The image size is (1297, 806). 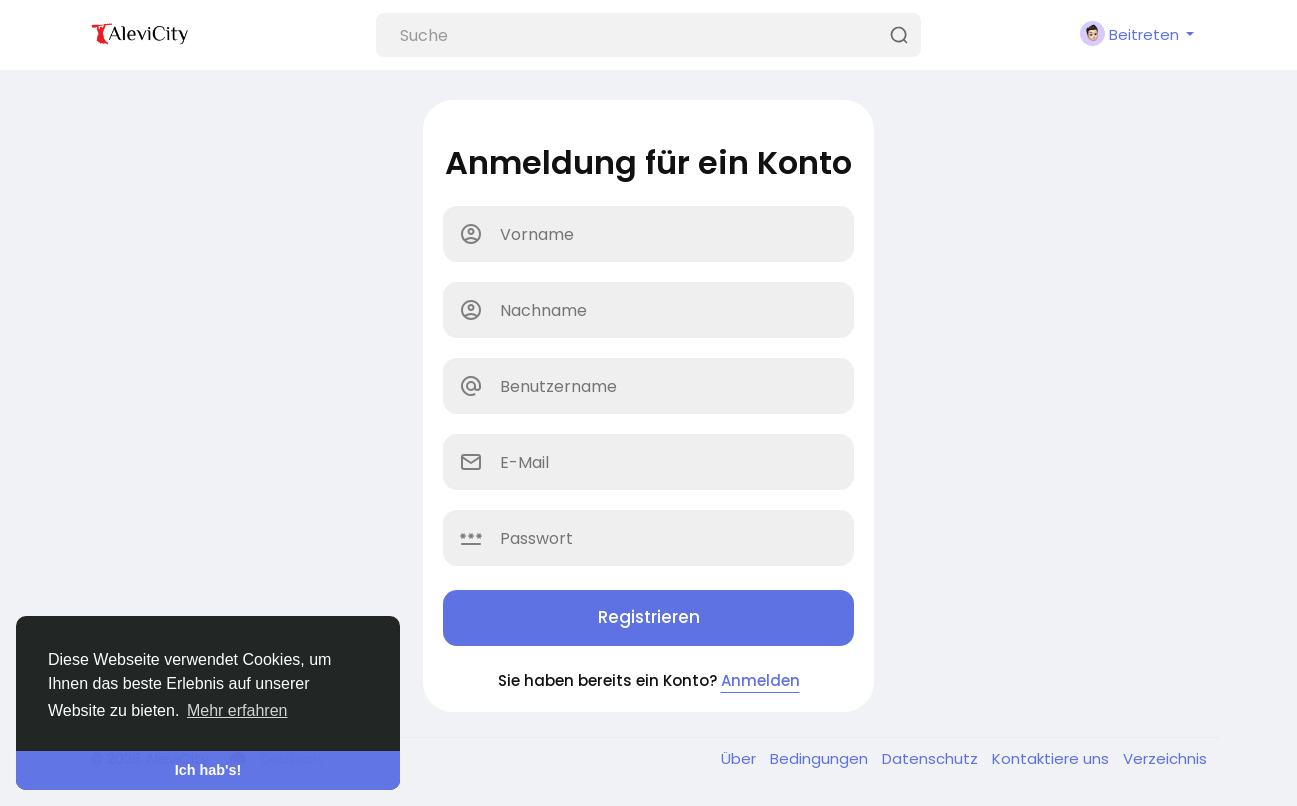 I want to click on Bedingungen, so click(x=821, y=758).